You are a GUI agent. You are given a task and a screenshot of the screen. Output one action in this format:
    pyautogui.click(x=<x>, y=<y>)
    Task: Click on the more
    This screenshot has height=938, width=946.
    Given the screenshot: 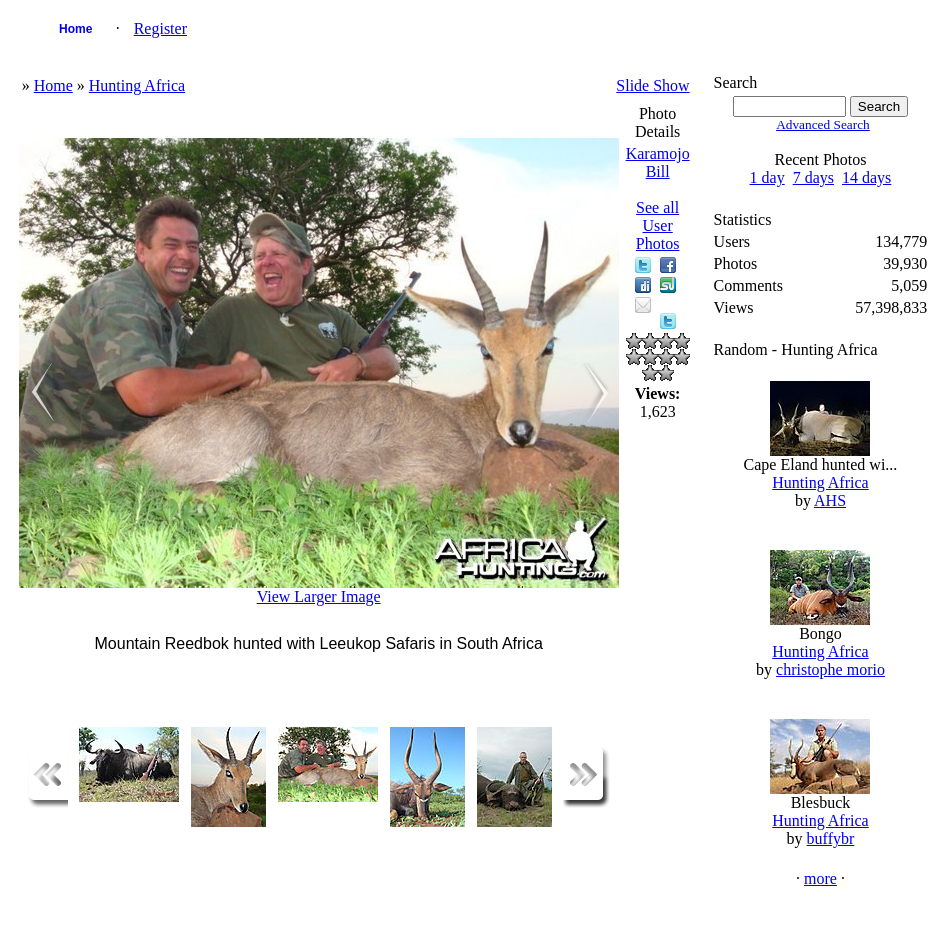 What is the action you would take?
    pyautogui.click(x=820, y=878)
    